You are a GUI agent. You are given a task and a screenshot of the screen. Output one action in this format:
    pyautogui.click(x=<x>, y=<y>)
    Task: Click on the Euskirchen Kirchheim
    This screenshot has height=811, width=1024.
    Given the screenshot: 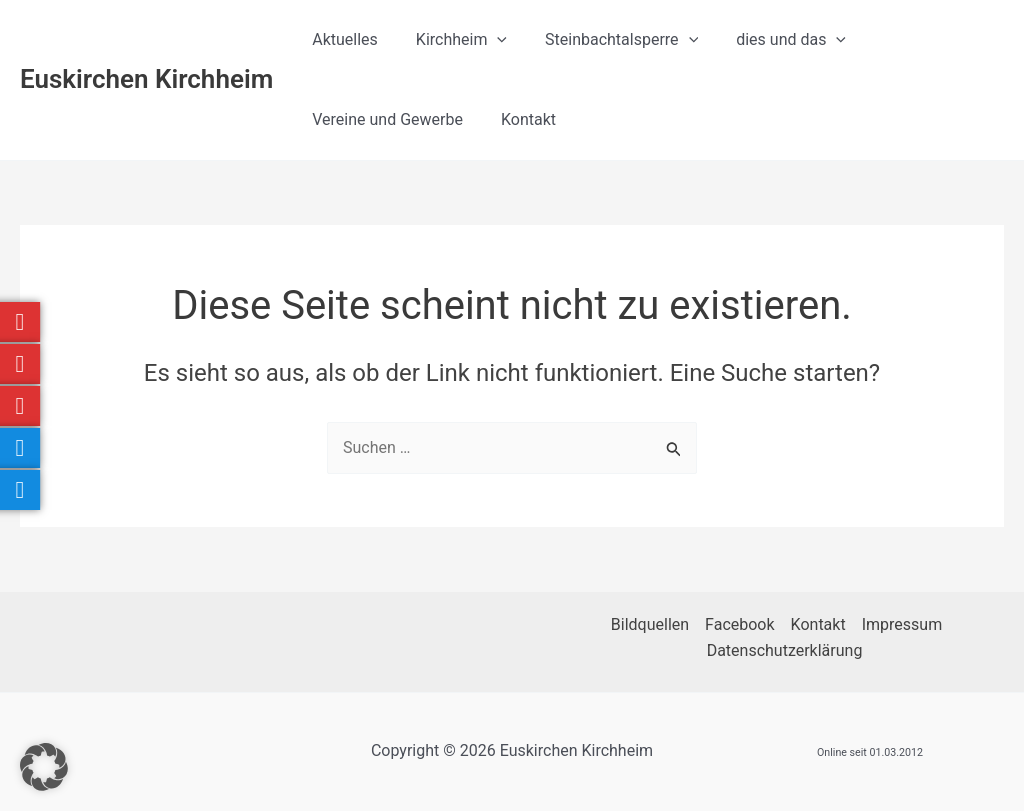 What is the action you would take?
    pyautogui.click(x=146, y=79)
    